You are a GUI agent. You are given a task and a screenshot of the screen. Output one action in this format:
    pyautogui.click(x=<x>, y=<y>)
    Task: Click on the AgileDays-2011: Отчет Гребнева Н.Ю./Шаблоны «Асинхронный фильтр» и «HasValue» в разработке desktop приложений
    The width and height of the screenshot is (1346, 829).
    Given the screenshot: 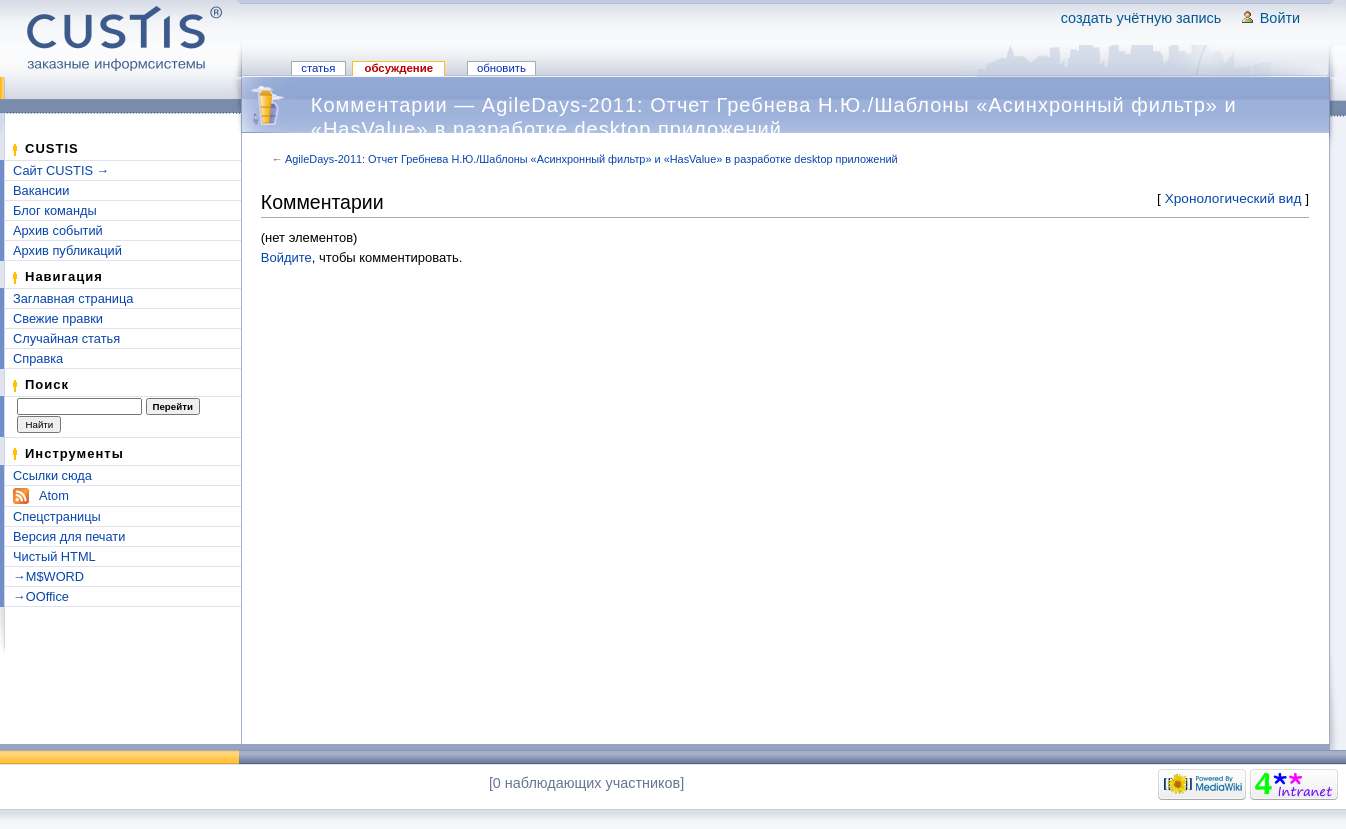 What is the action you would take?
    pyautogui.click(x=591, y=159)
    